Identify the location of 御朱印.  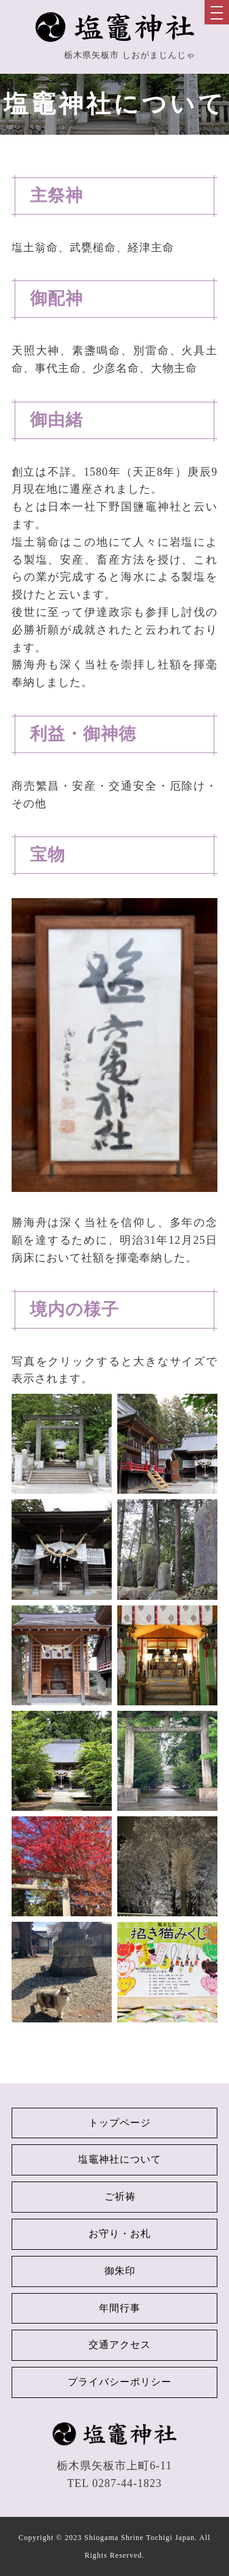
(120, 2271).